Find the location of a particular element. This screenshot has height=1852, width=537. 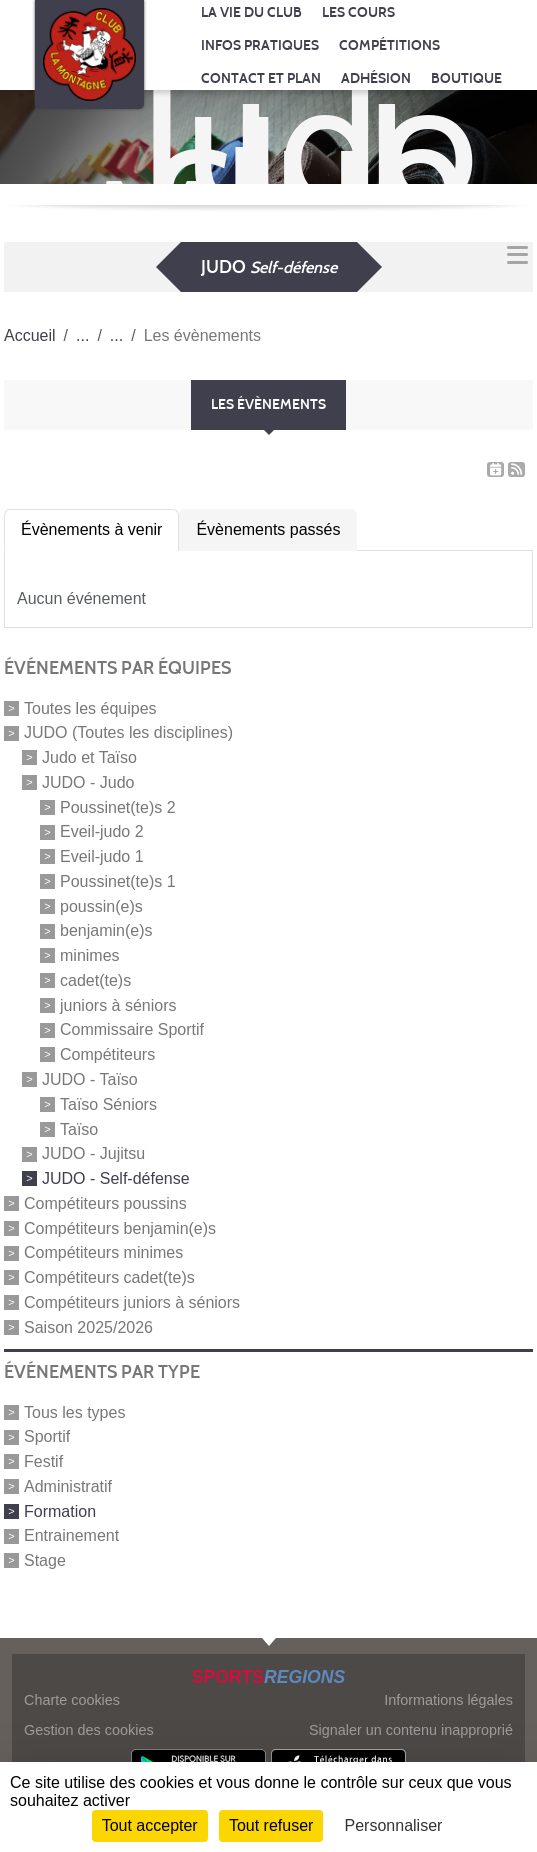

cadet(te)s is located at coordinates (95, 980).